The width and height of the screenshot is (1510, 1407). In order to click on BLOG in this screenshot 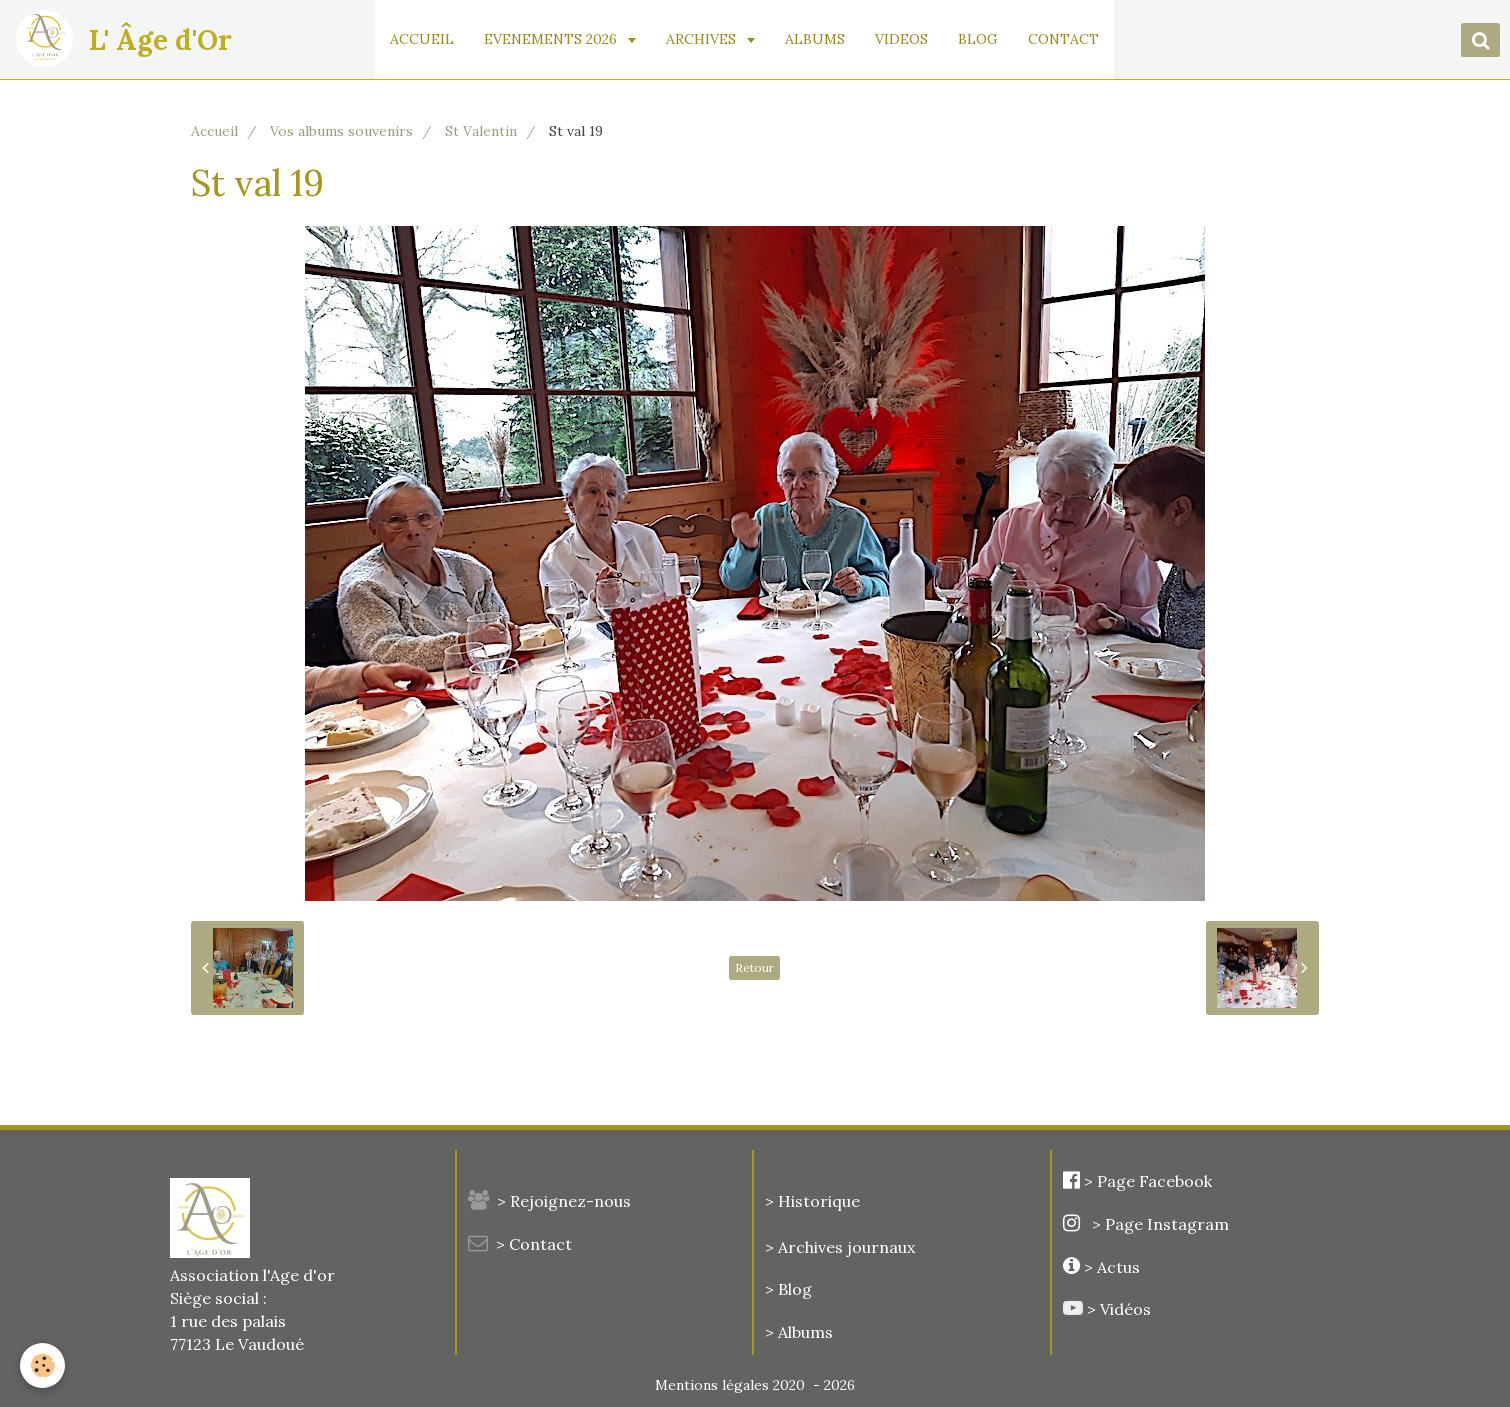, I will do `click(979, 39)`.